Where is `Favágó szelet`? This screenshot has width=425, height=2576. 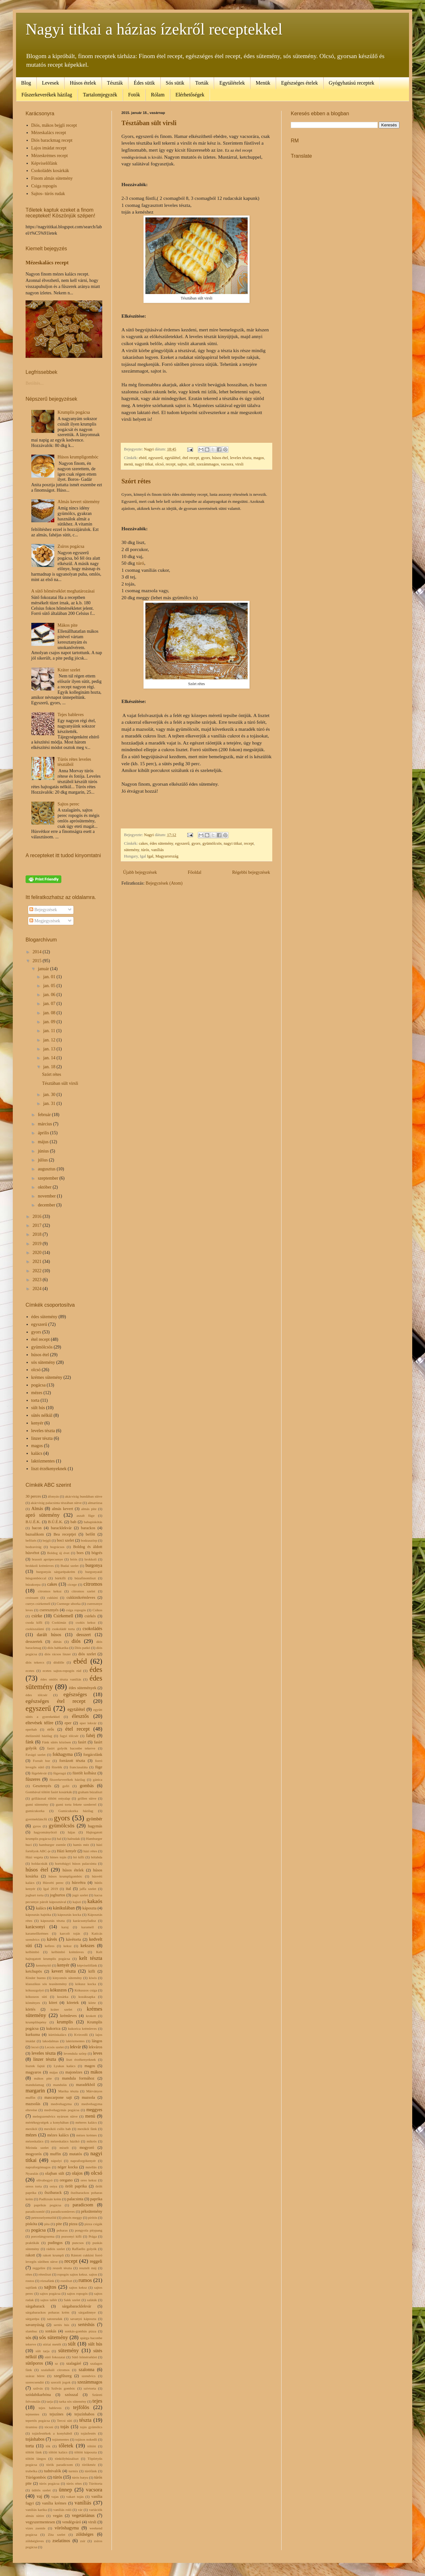
Favágó szelet is located at coordinates (36, 1754).